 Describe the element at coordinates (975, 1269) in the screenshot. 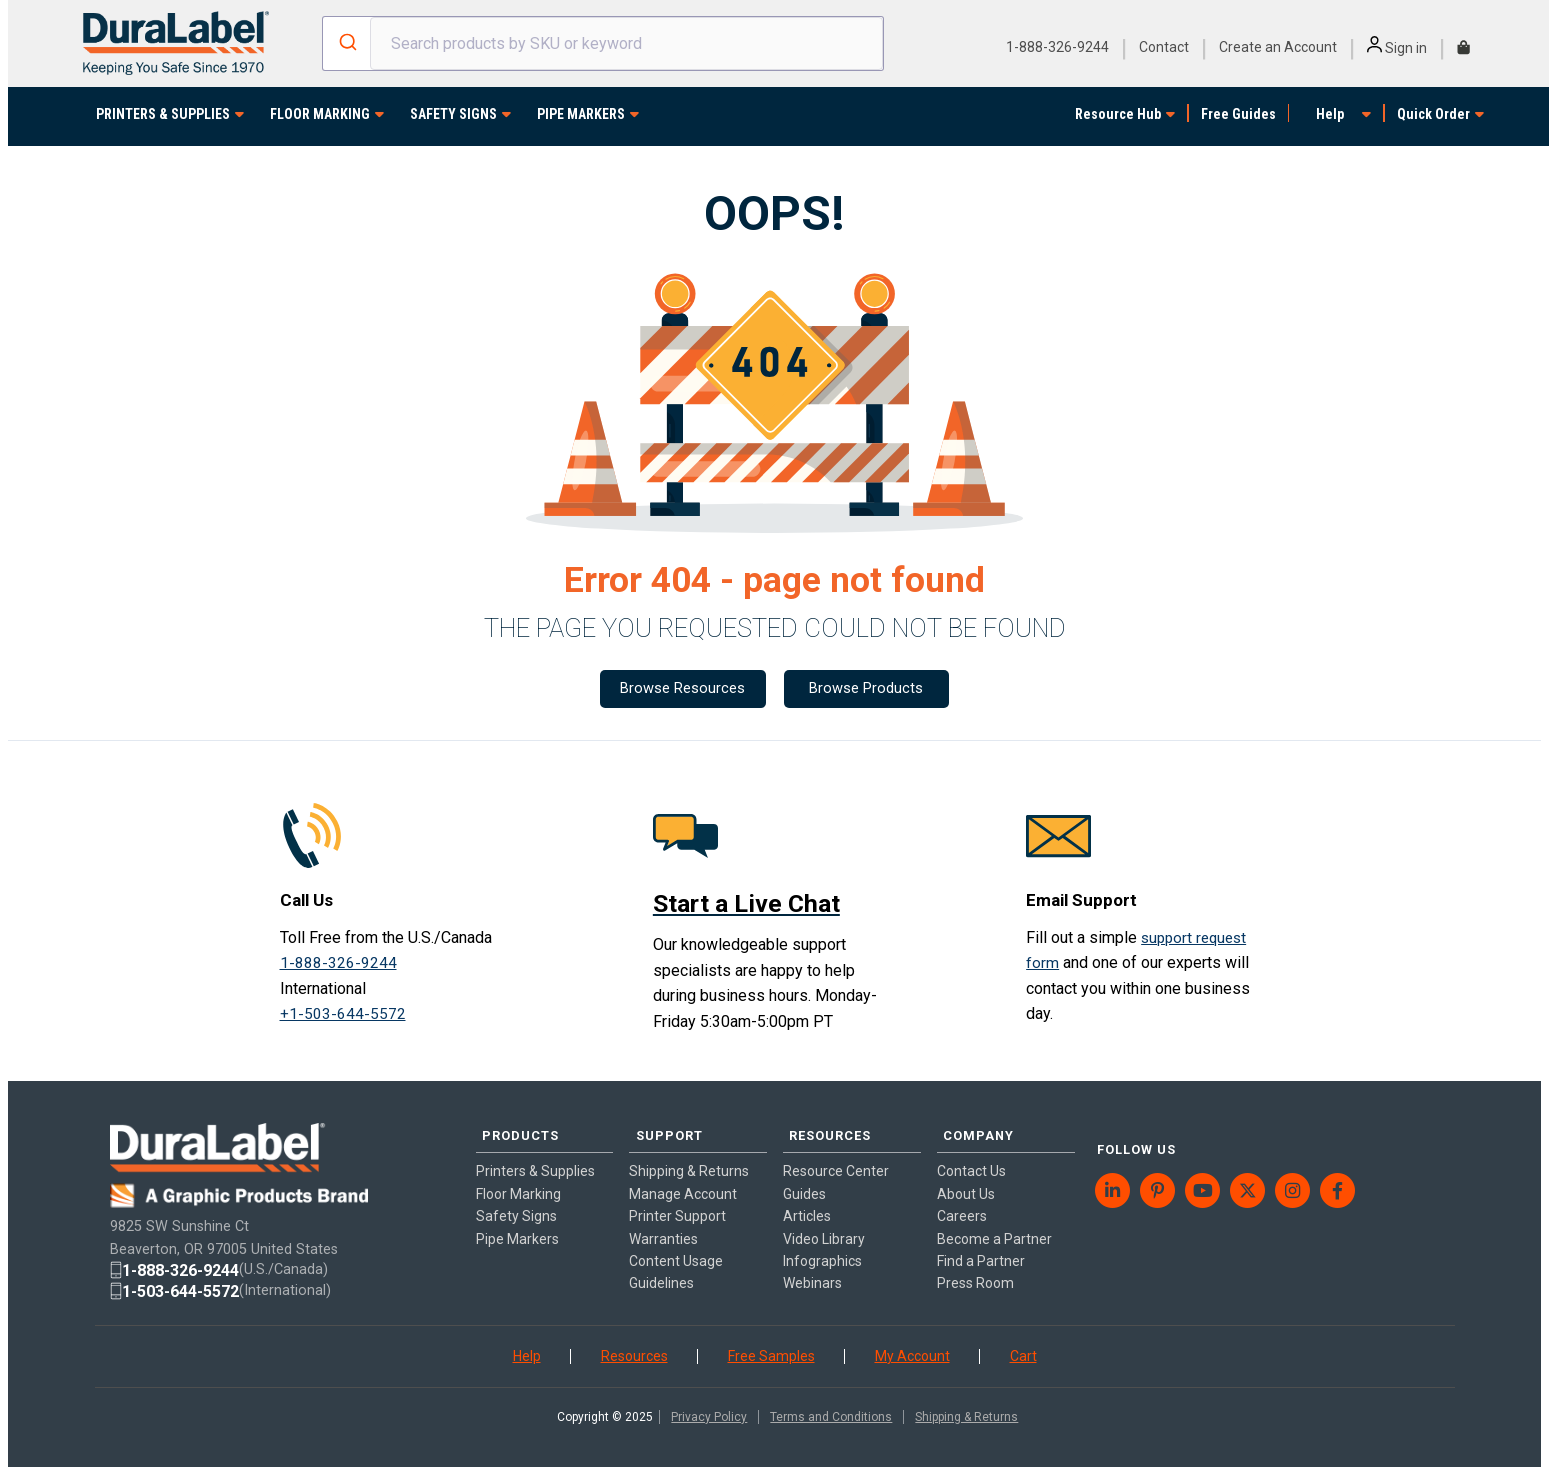

I see `Press Room [menuitem]` at that location.